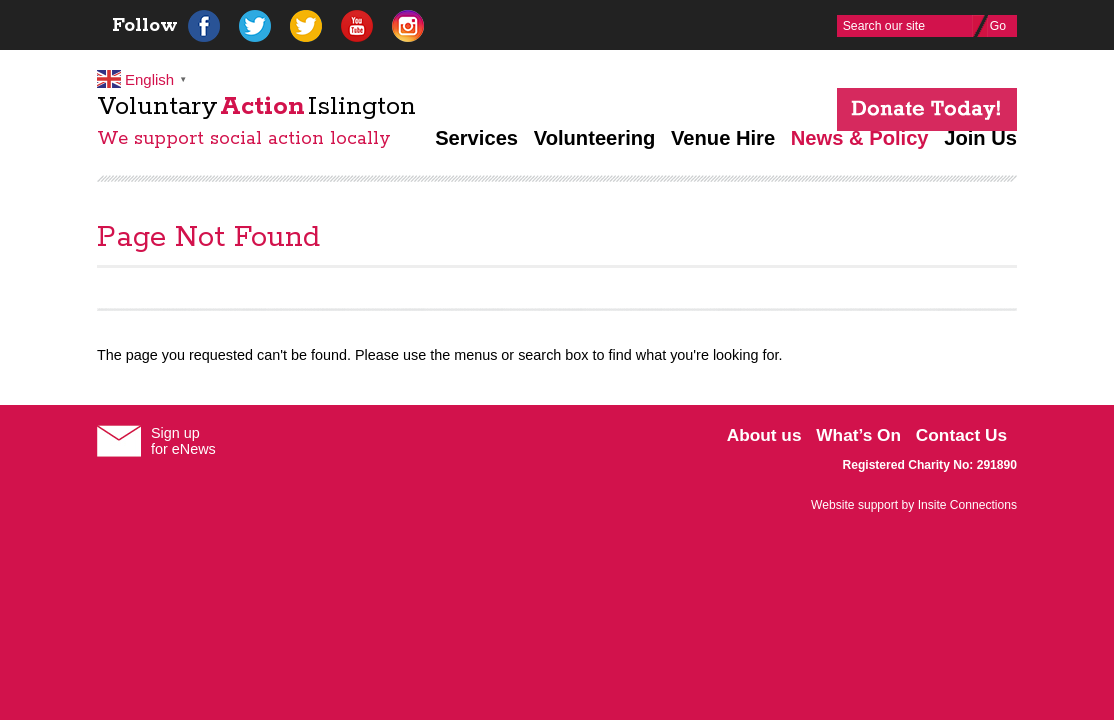  What do you see at coordinates (183, 441) in the screenshot?
I see `Sign upfor eNews` at bounding box center [183, 441].